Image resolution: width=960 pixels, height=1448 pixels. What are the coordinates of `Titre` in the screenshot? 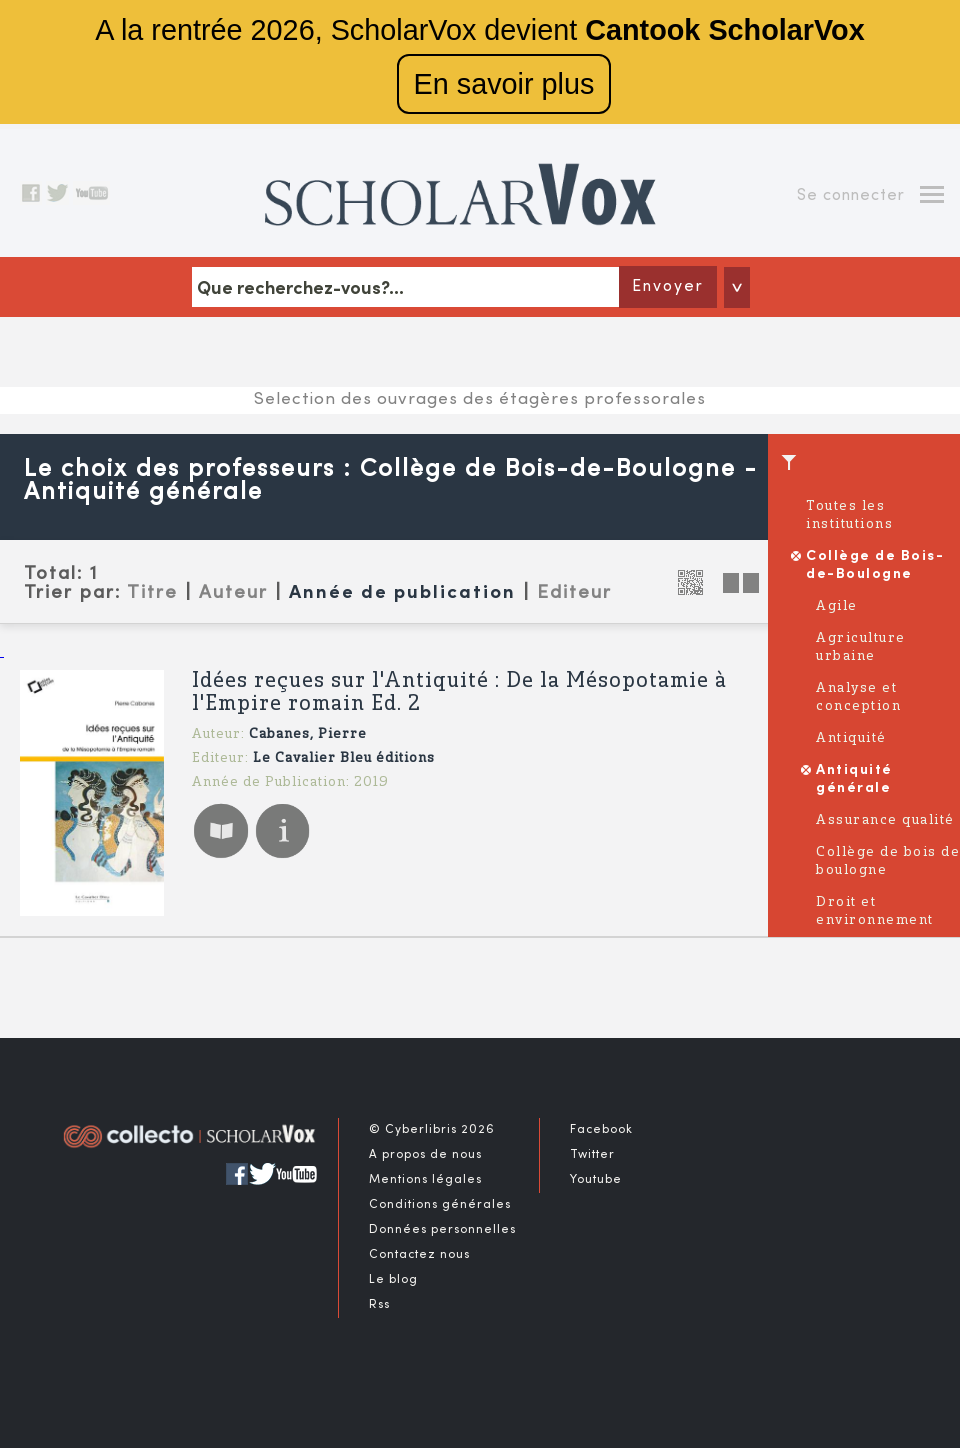 It's located at (152, 593).